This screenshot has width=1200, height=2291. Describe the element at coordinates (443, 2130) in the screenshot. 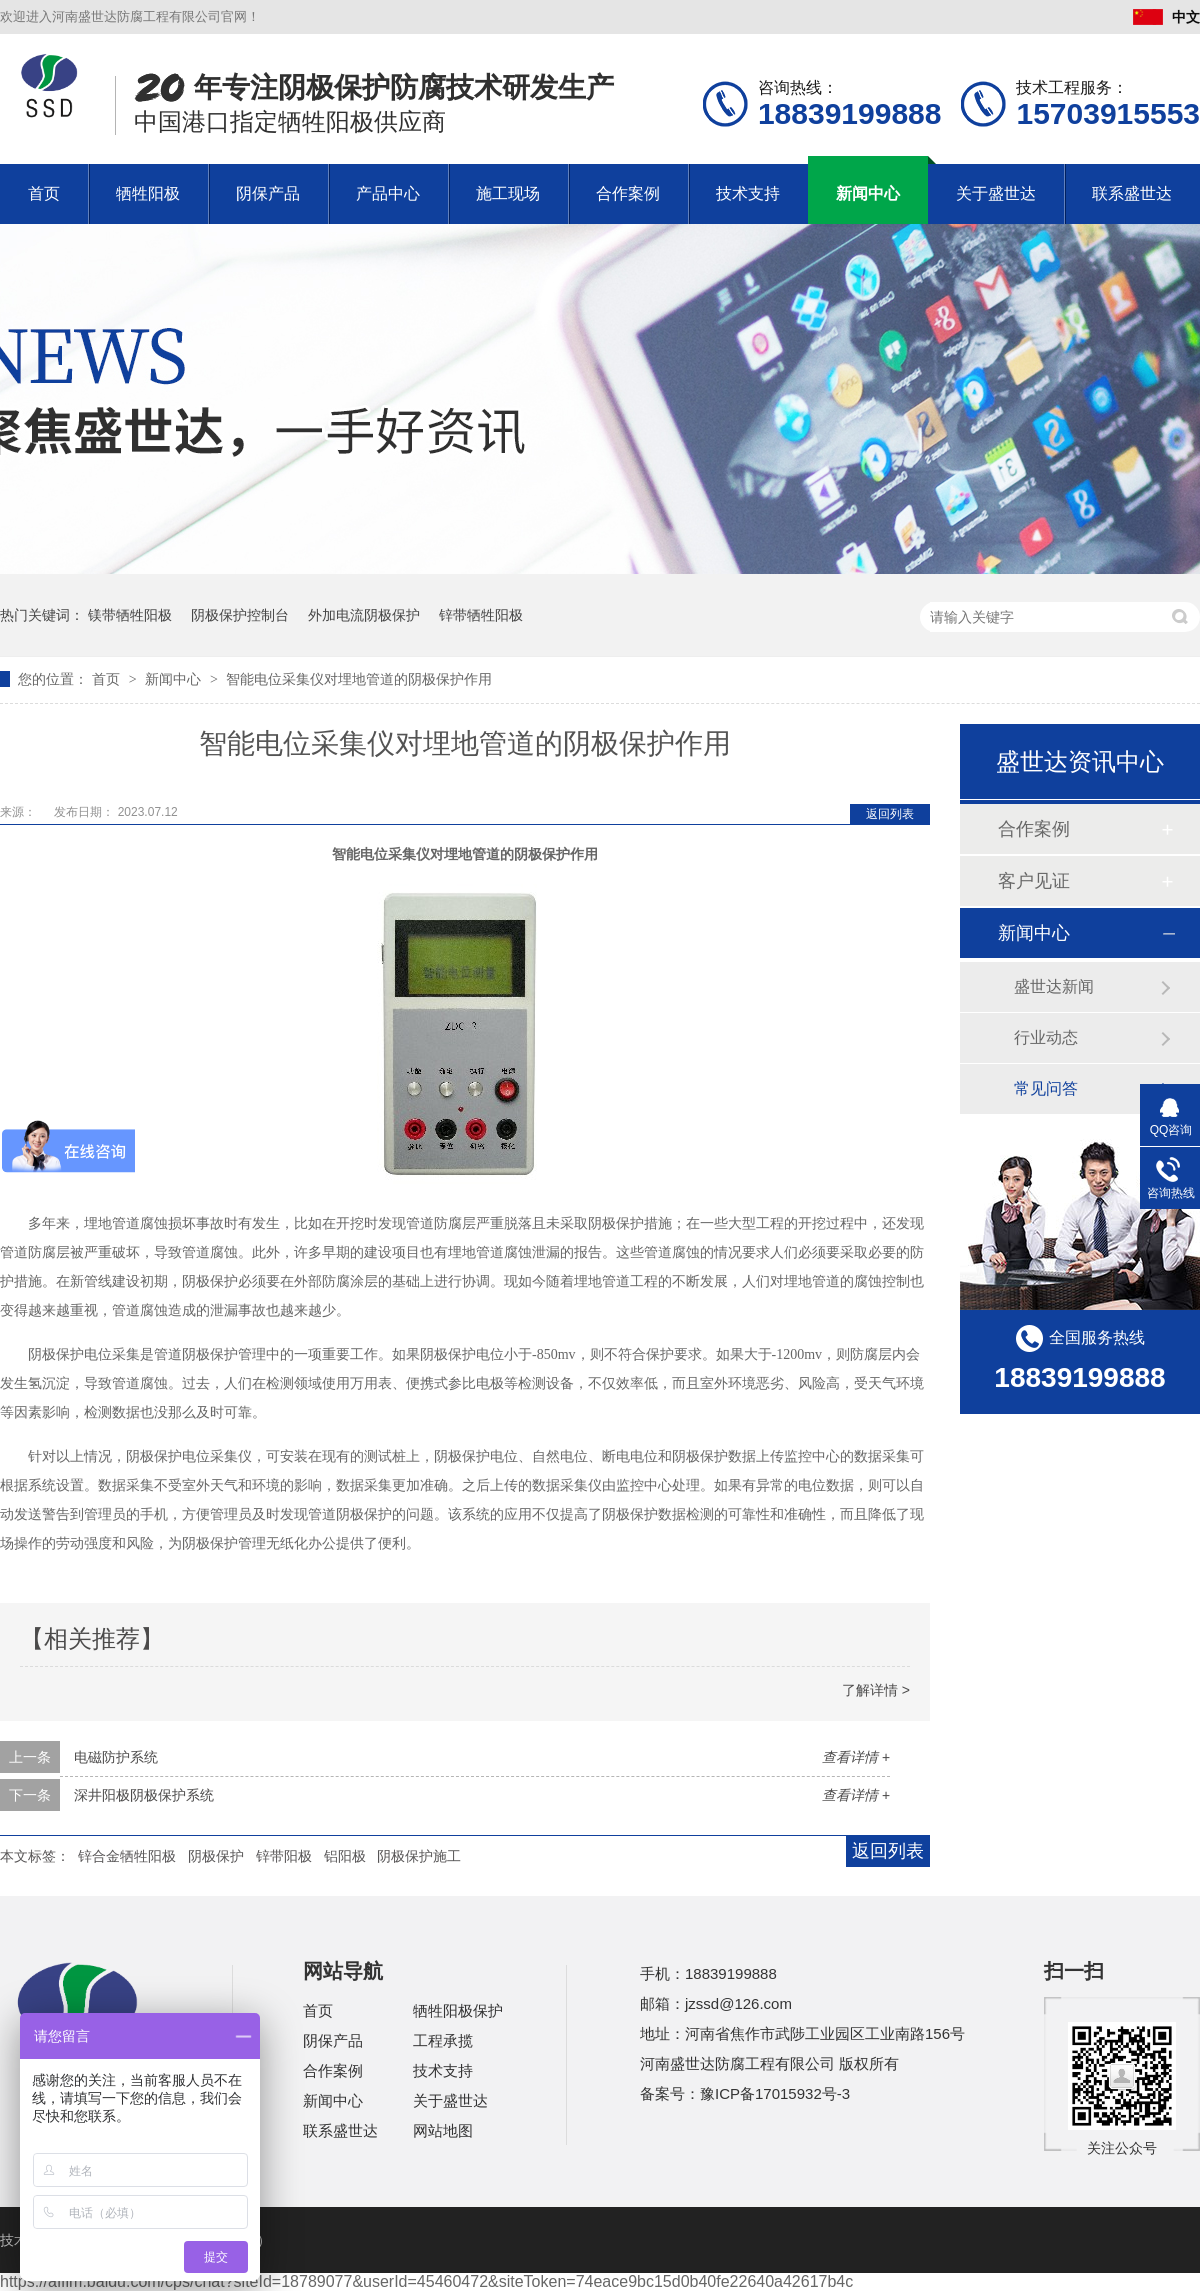

I see `网站地图` at that location.